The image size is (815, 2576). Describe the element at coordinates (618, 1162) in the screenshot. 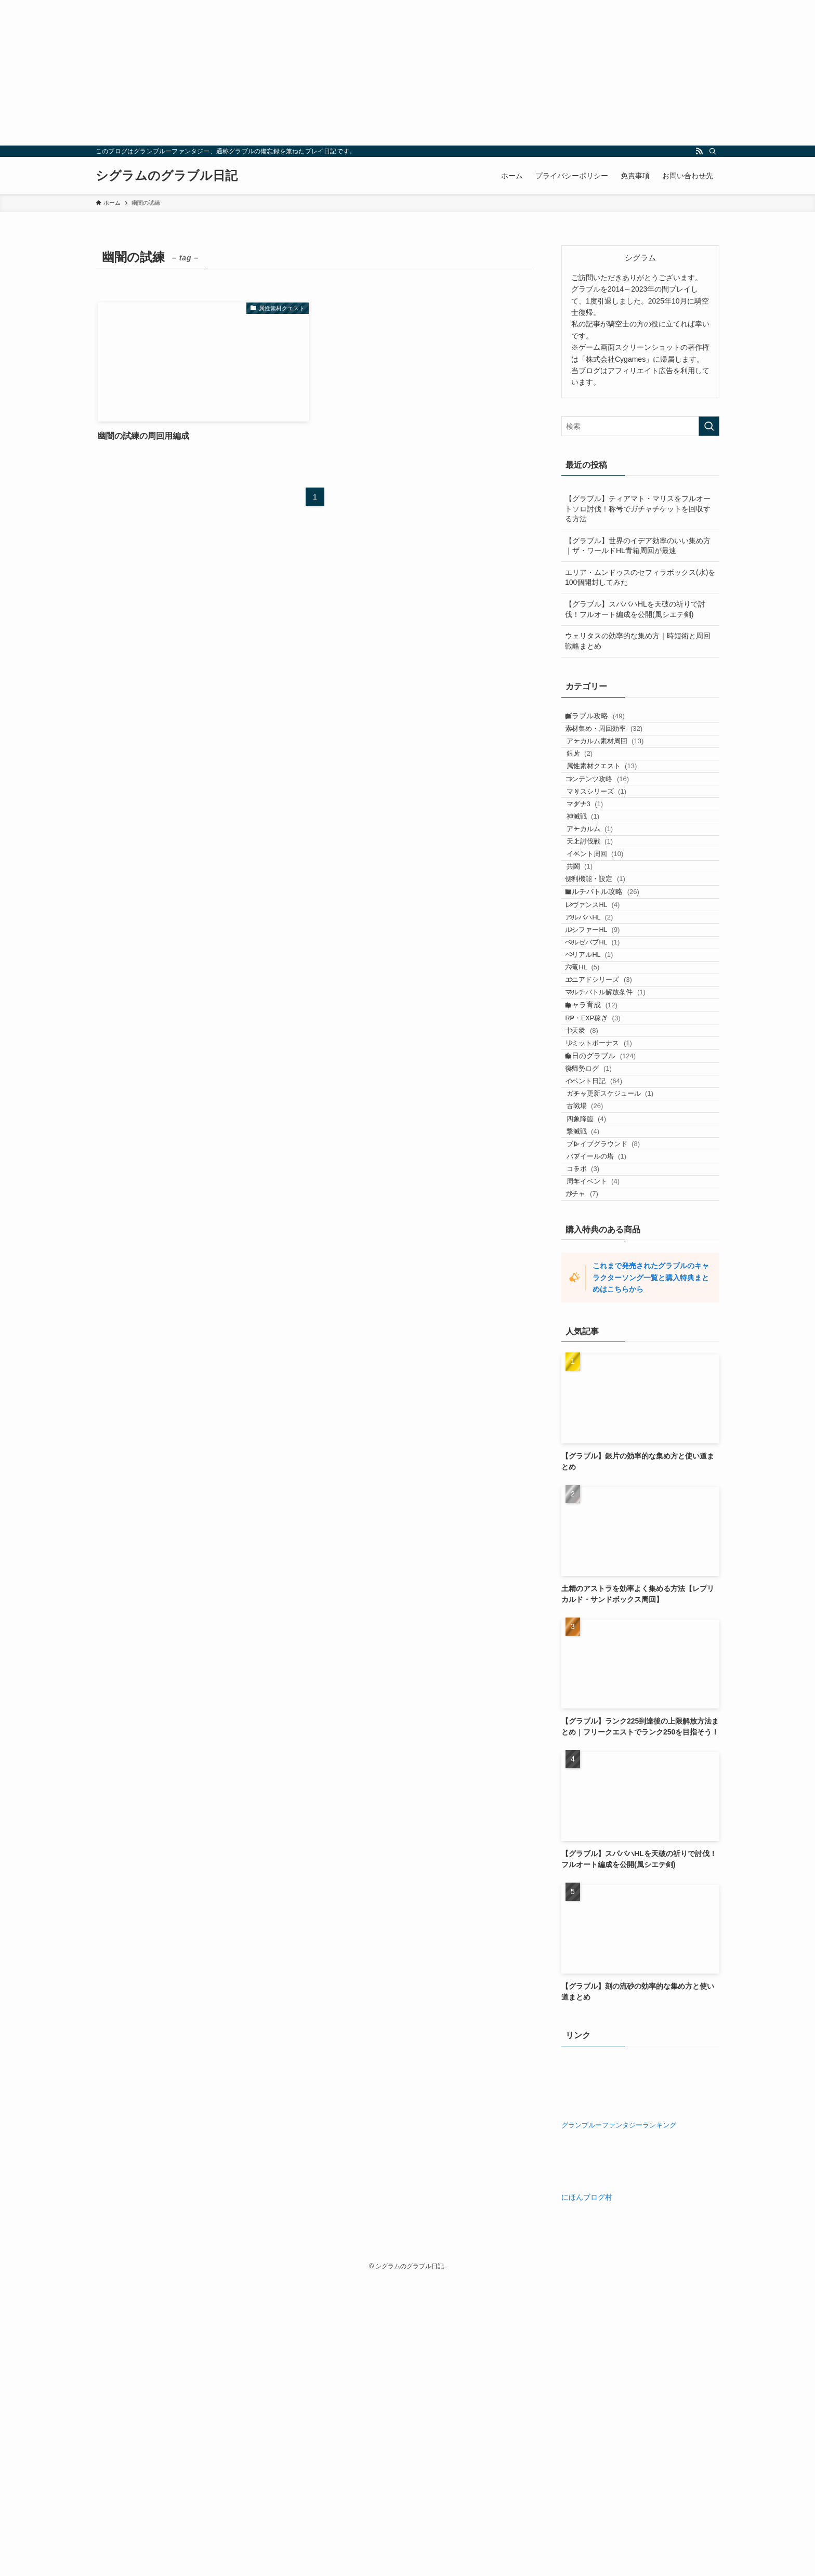

I see `マルチバトル解放条件` at that location.